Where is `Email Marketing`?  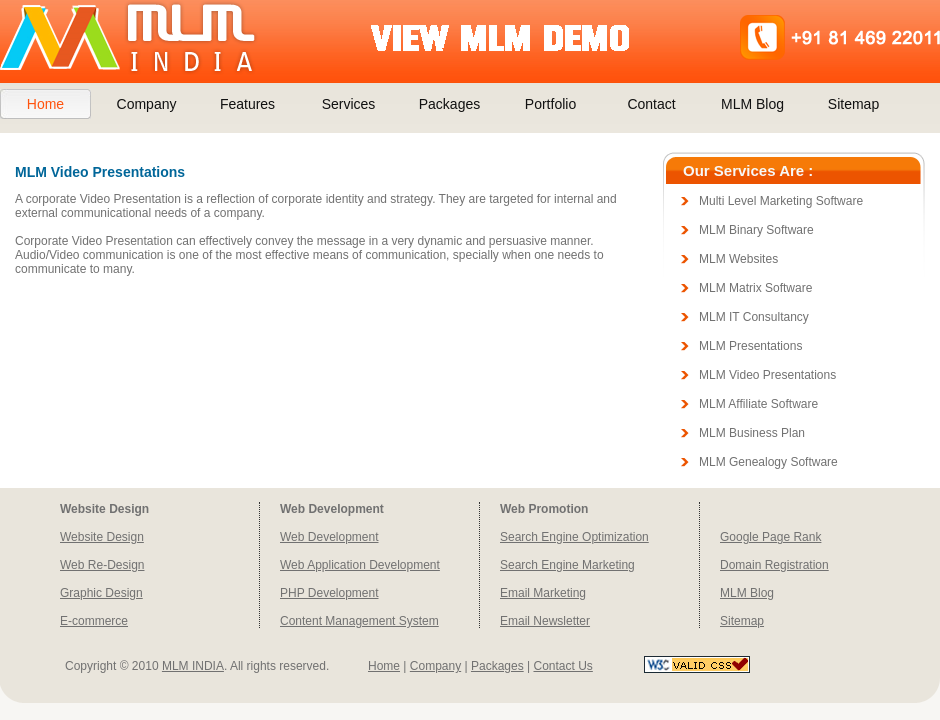
Email Marketing is located at coordinates (543, 593).